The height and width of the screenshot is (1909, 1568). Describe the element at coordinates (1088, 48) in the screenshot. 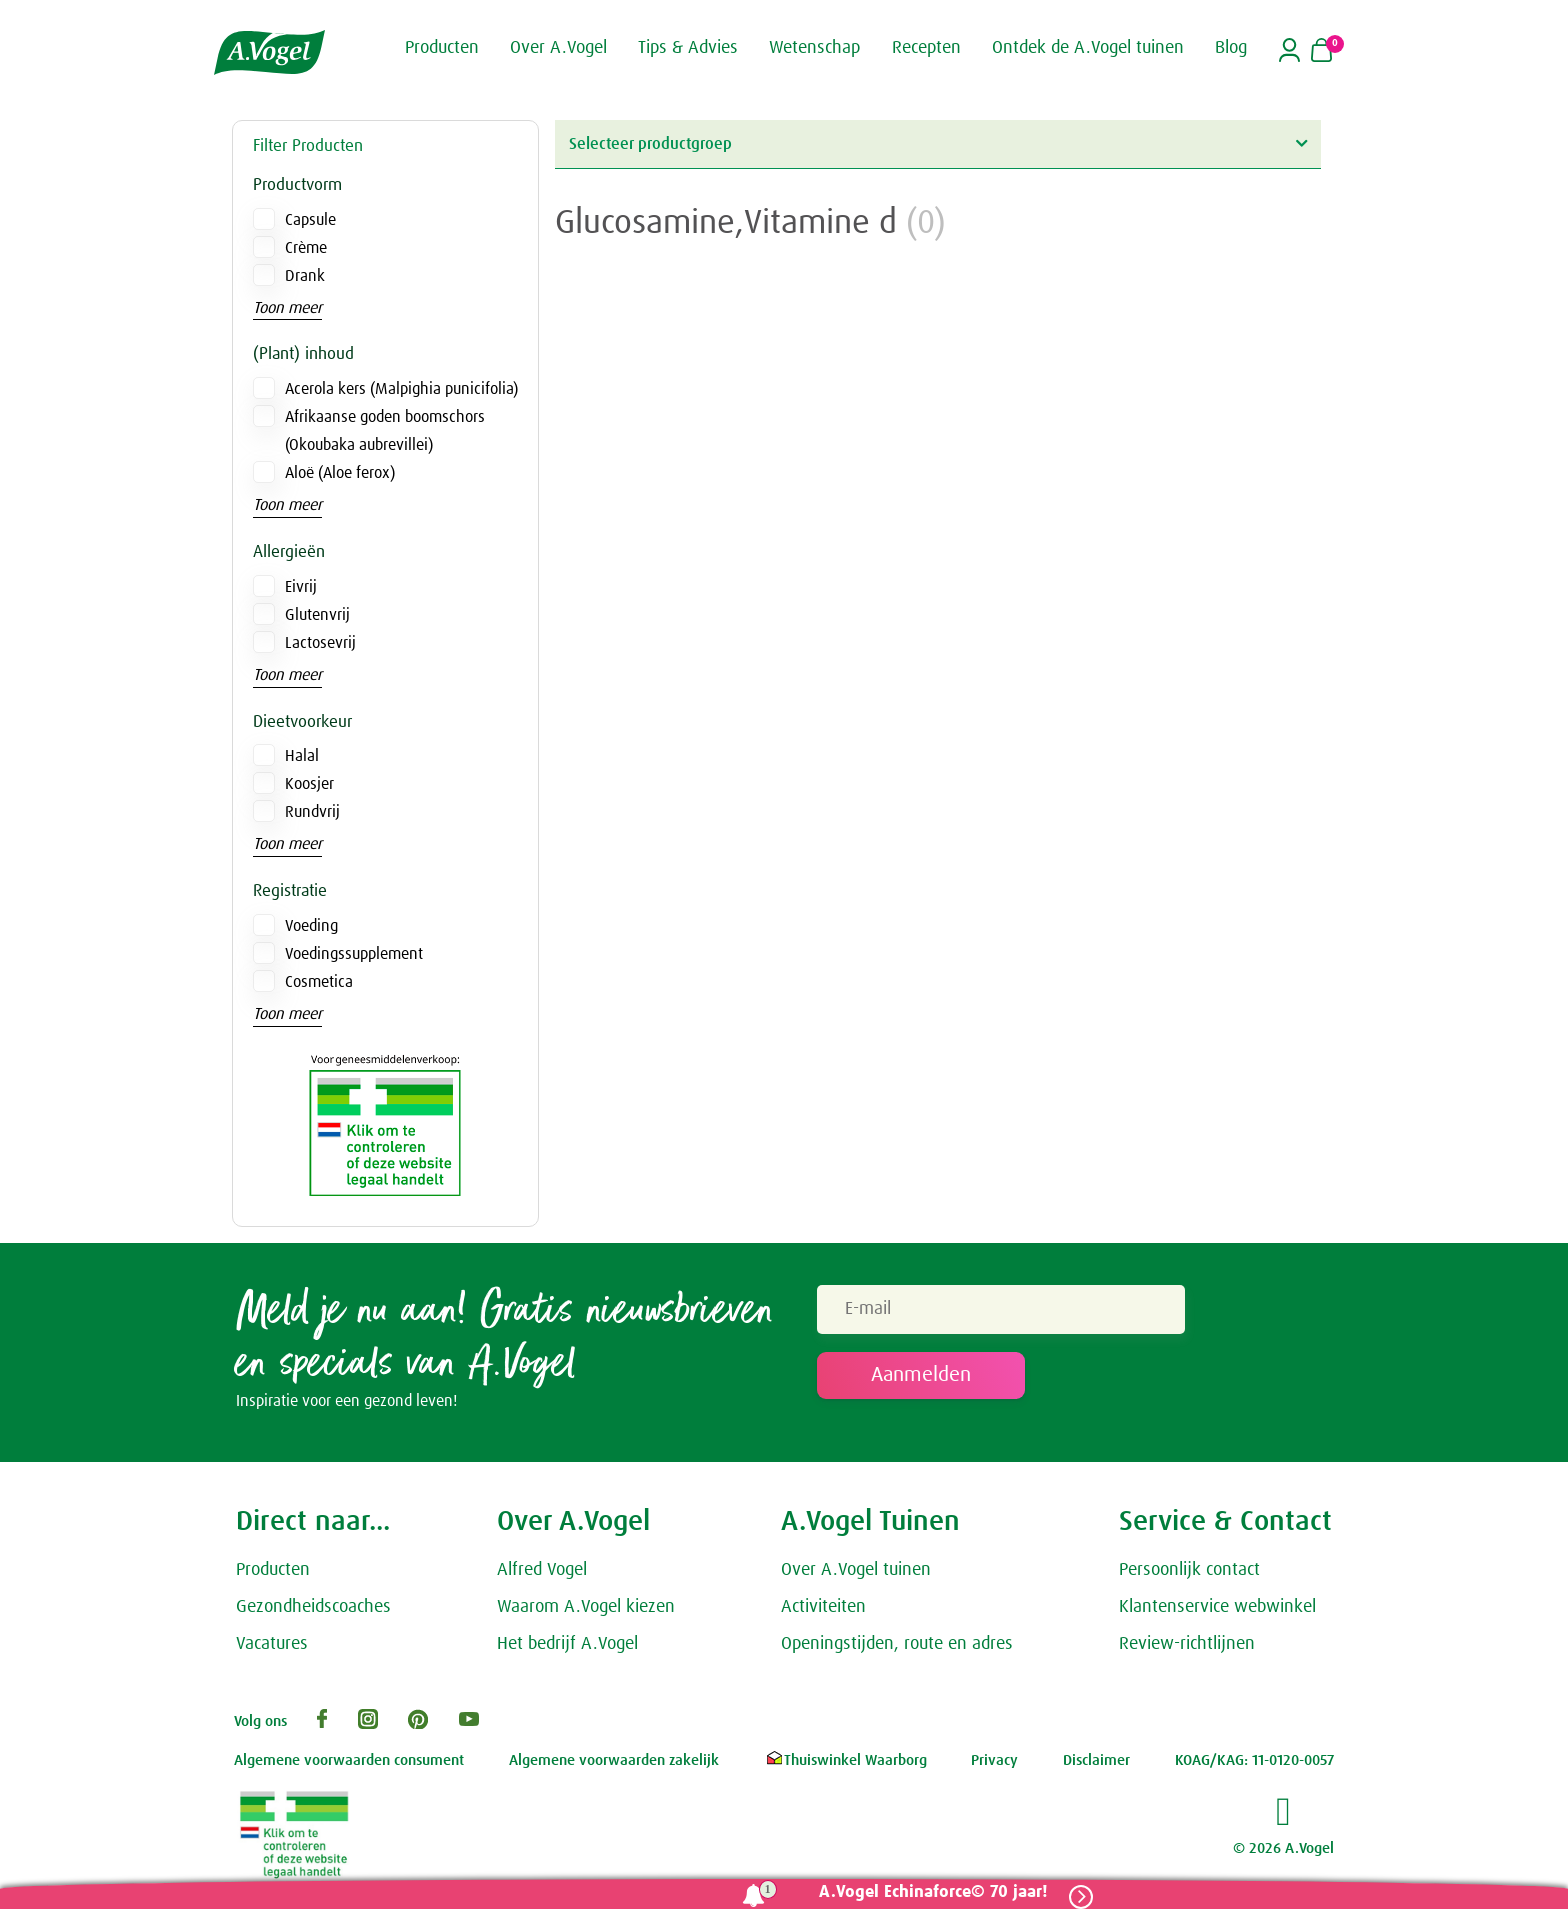

I see `Ontdek de A.Vogel tuinen [button]` at that location.